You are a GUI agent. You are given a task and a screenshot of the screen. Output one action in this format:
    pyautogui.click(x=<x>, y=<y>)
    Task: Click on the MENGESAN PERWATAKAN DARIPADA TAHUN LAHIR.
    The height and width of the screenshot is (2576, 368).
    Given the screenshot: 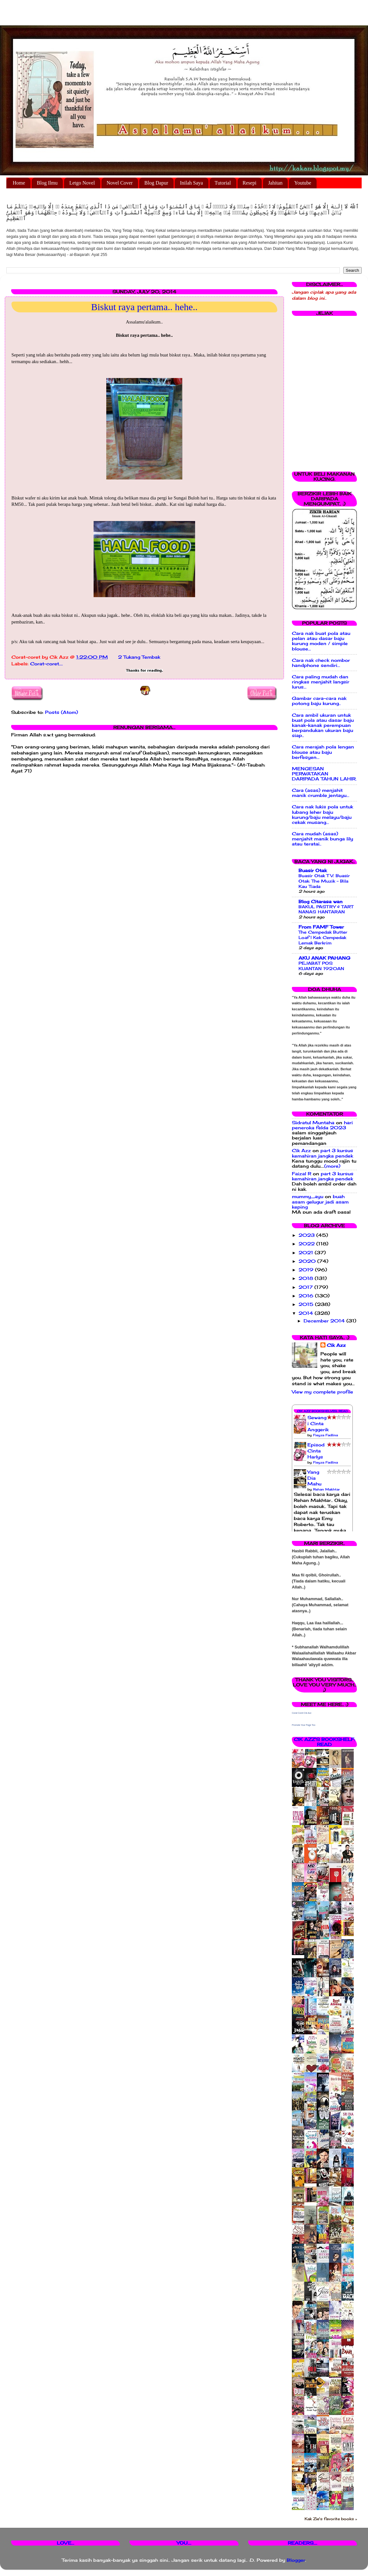 What is the action you would take?
    pyautogui.click(x=324, y=773)
    